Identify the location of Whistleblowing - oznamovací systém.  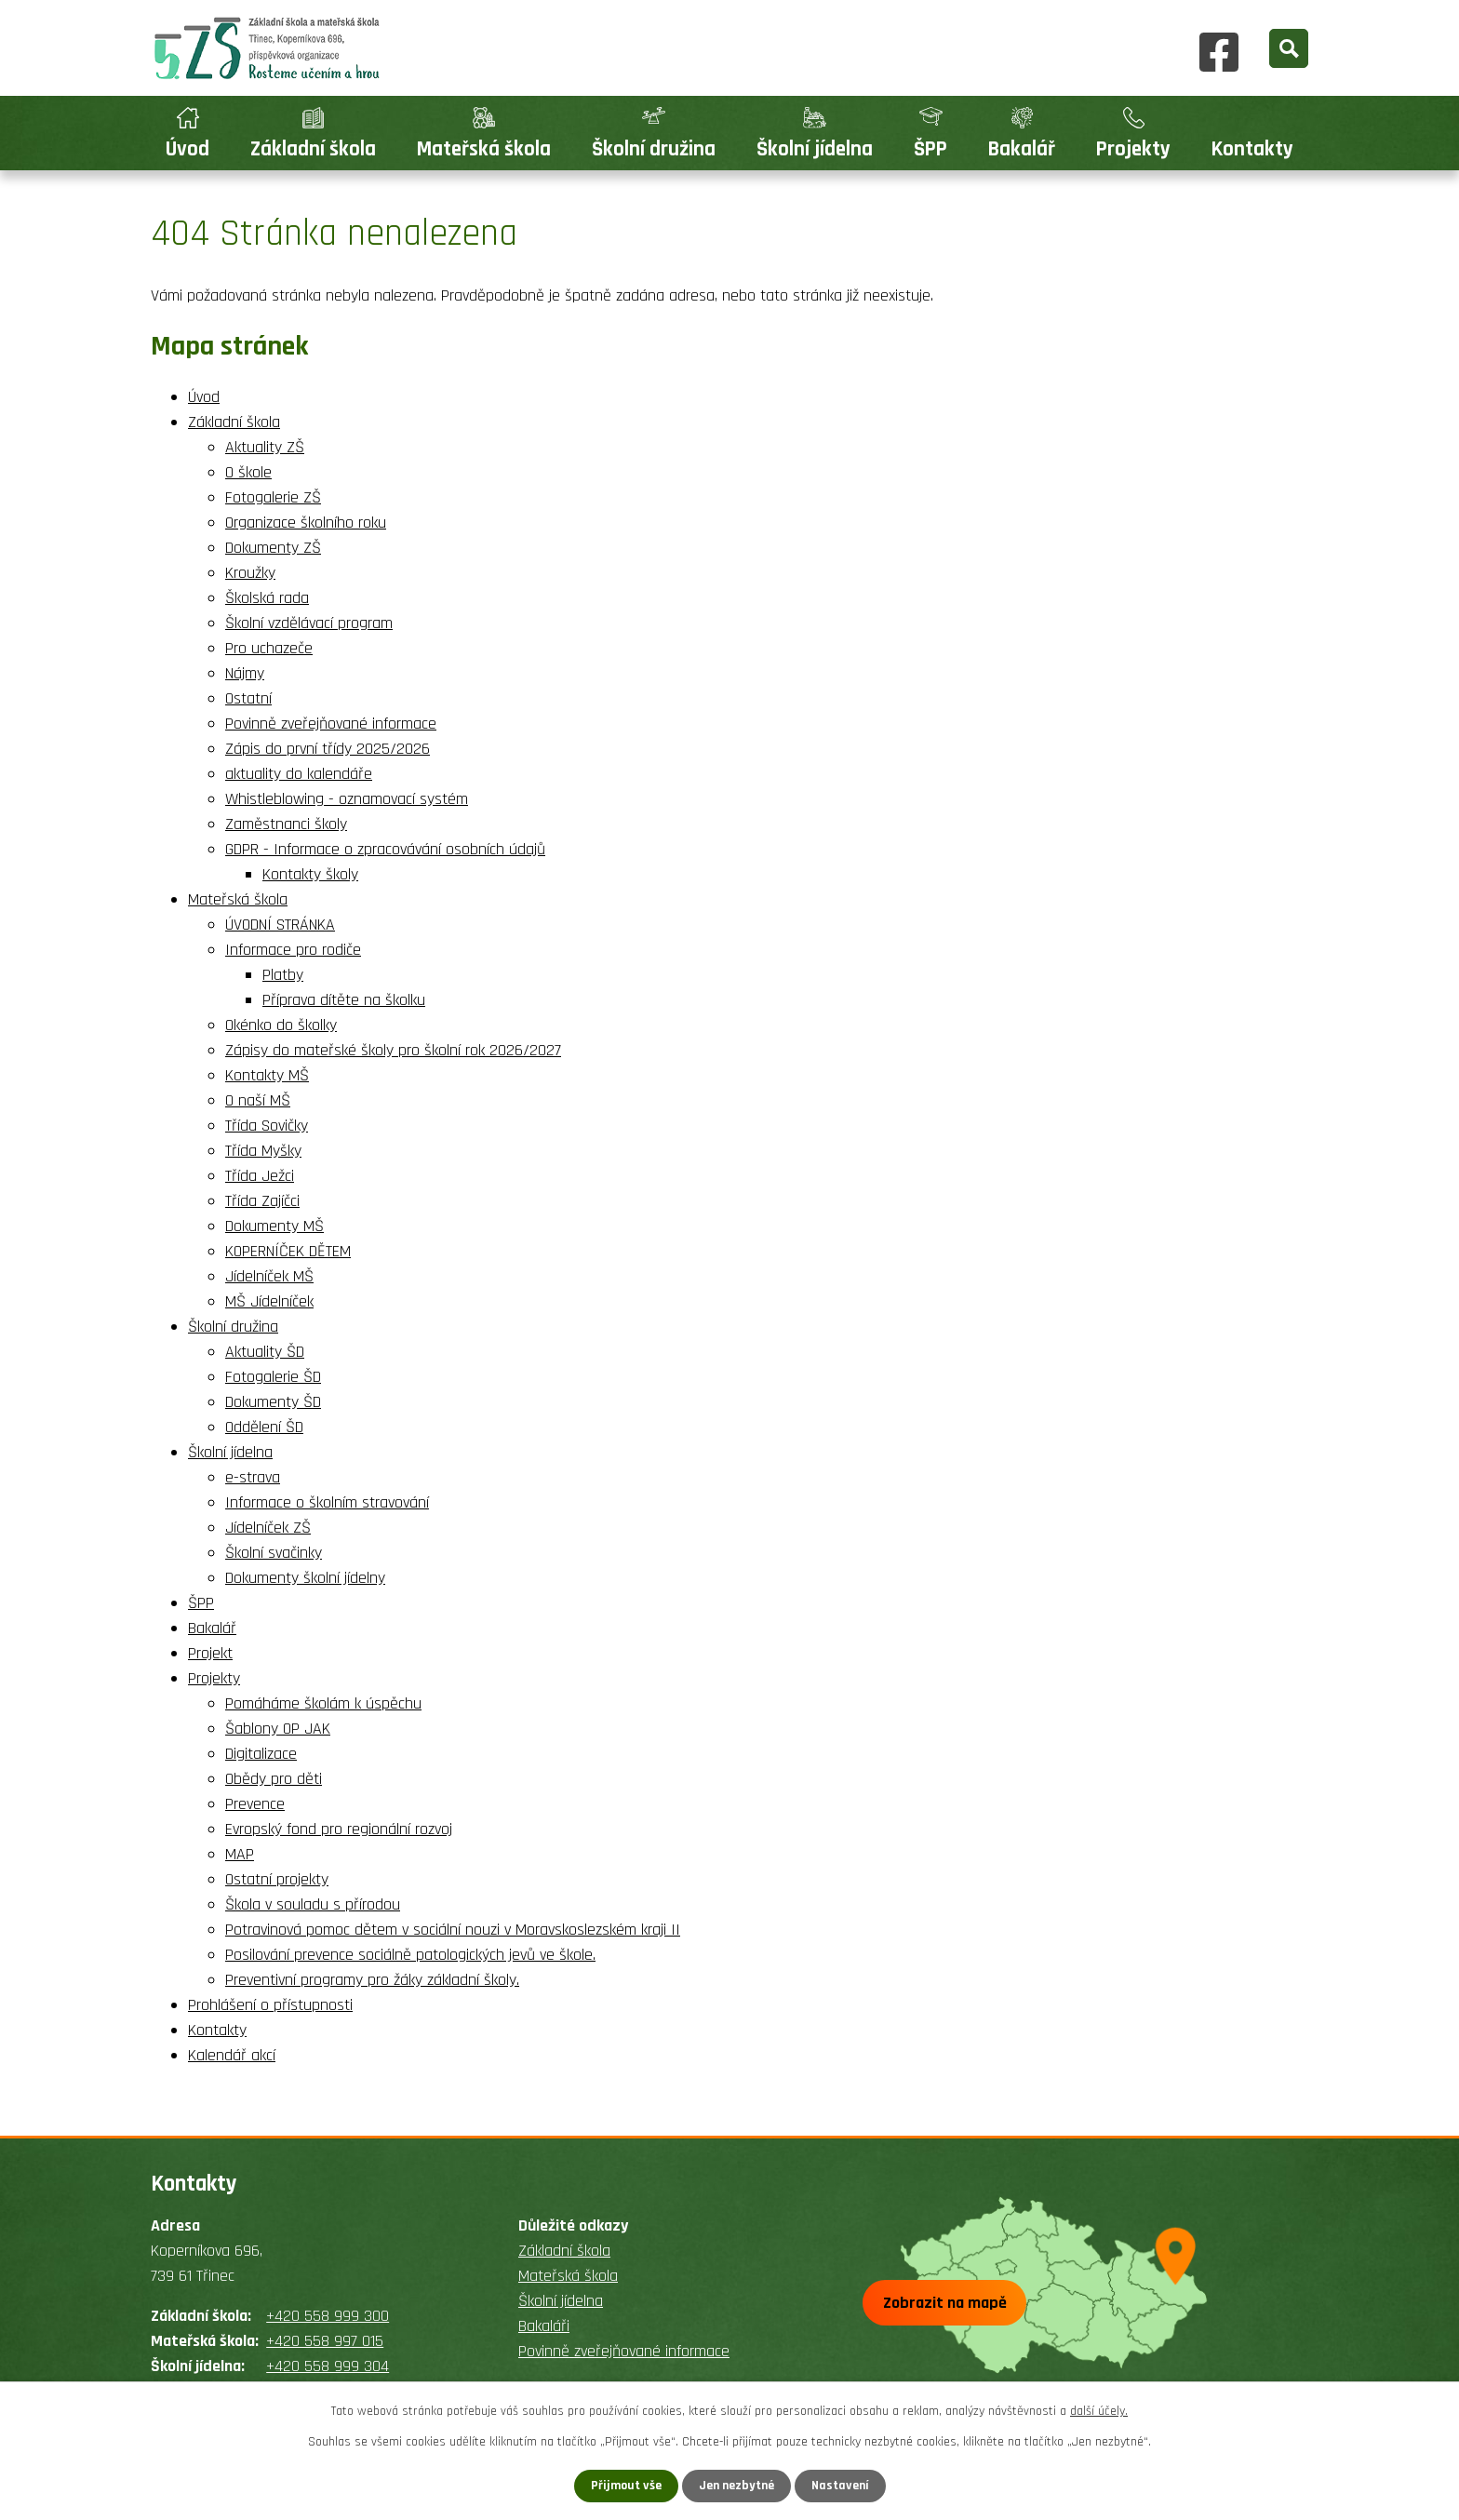
(346, 799).